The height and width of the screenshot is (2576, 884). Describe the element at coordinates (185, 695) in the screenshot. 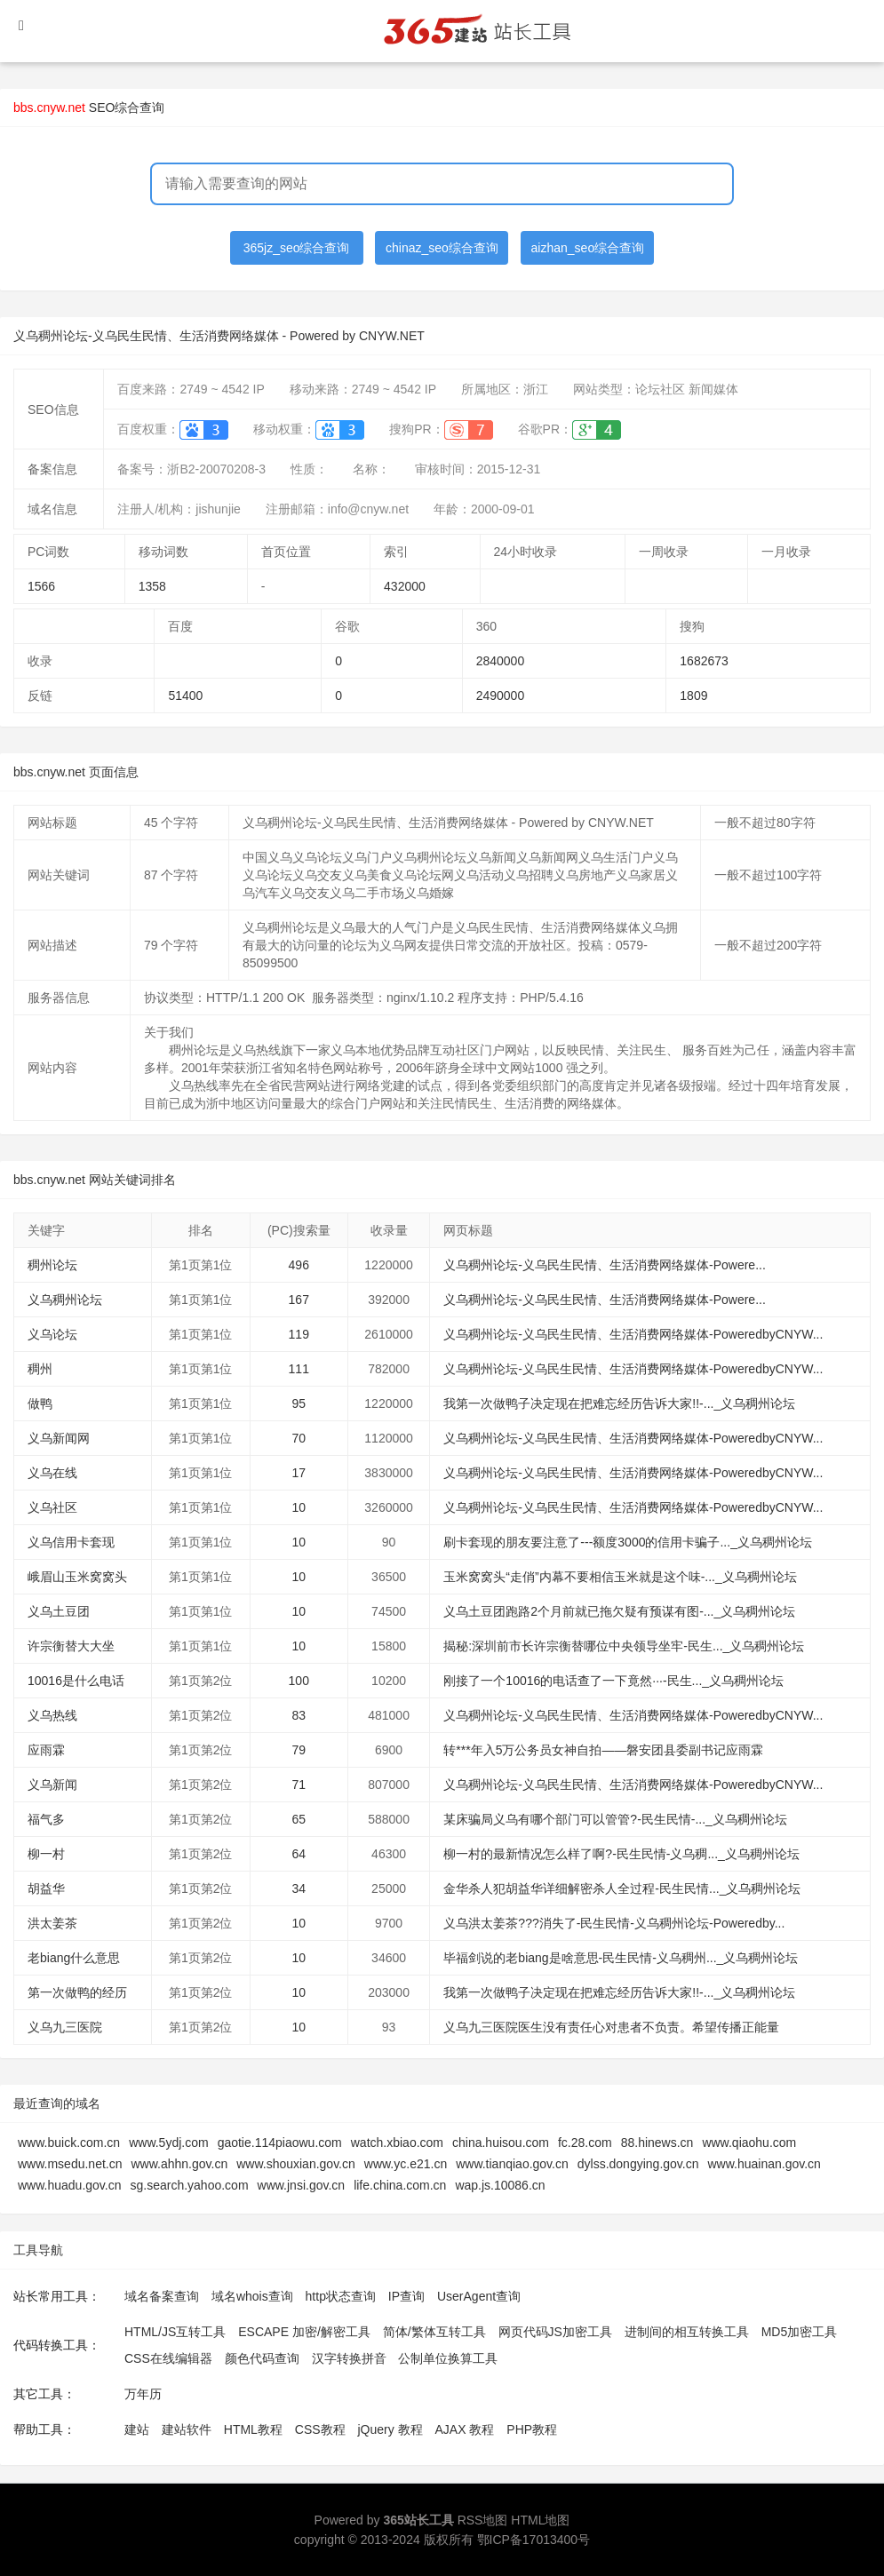

I see `51400` at that location.